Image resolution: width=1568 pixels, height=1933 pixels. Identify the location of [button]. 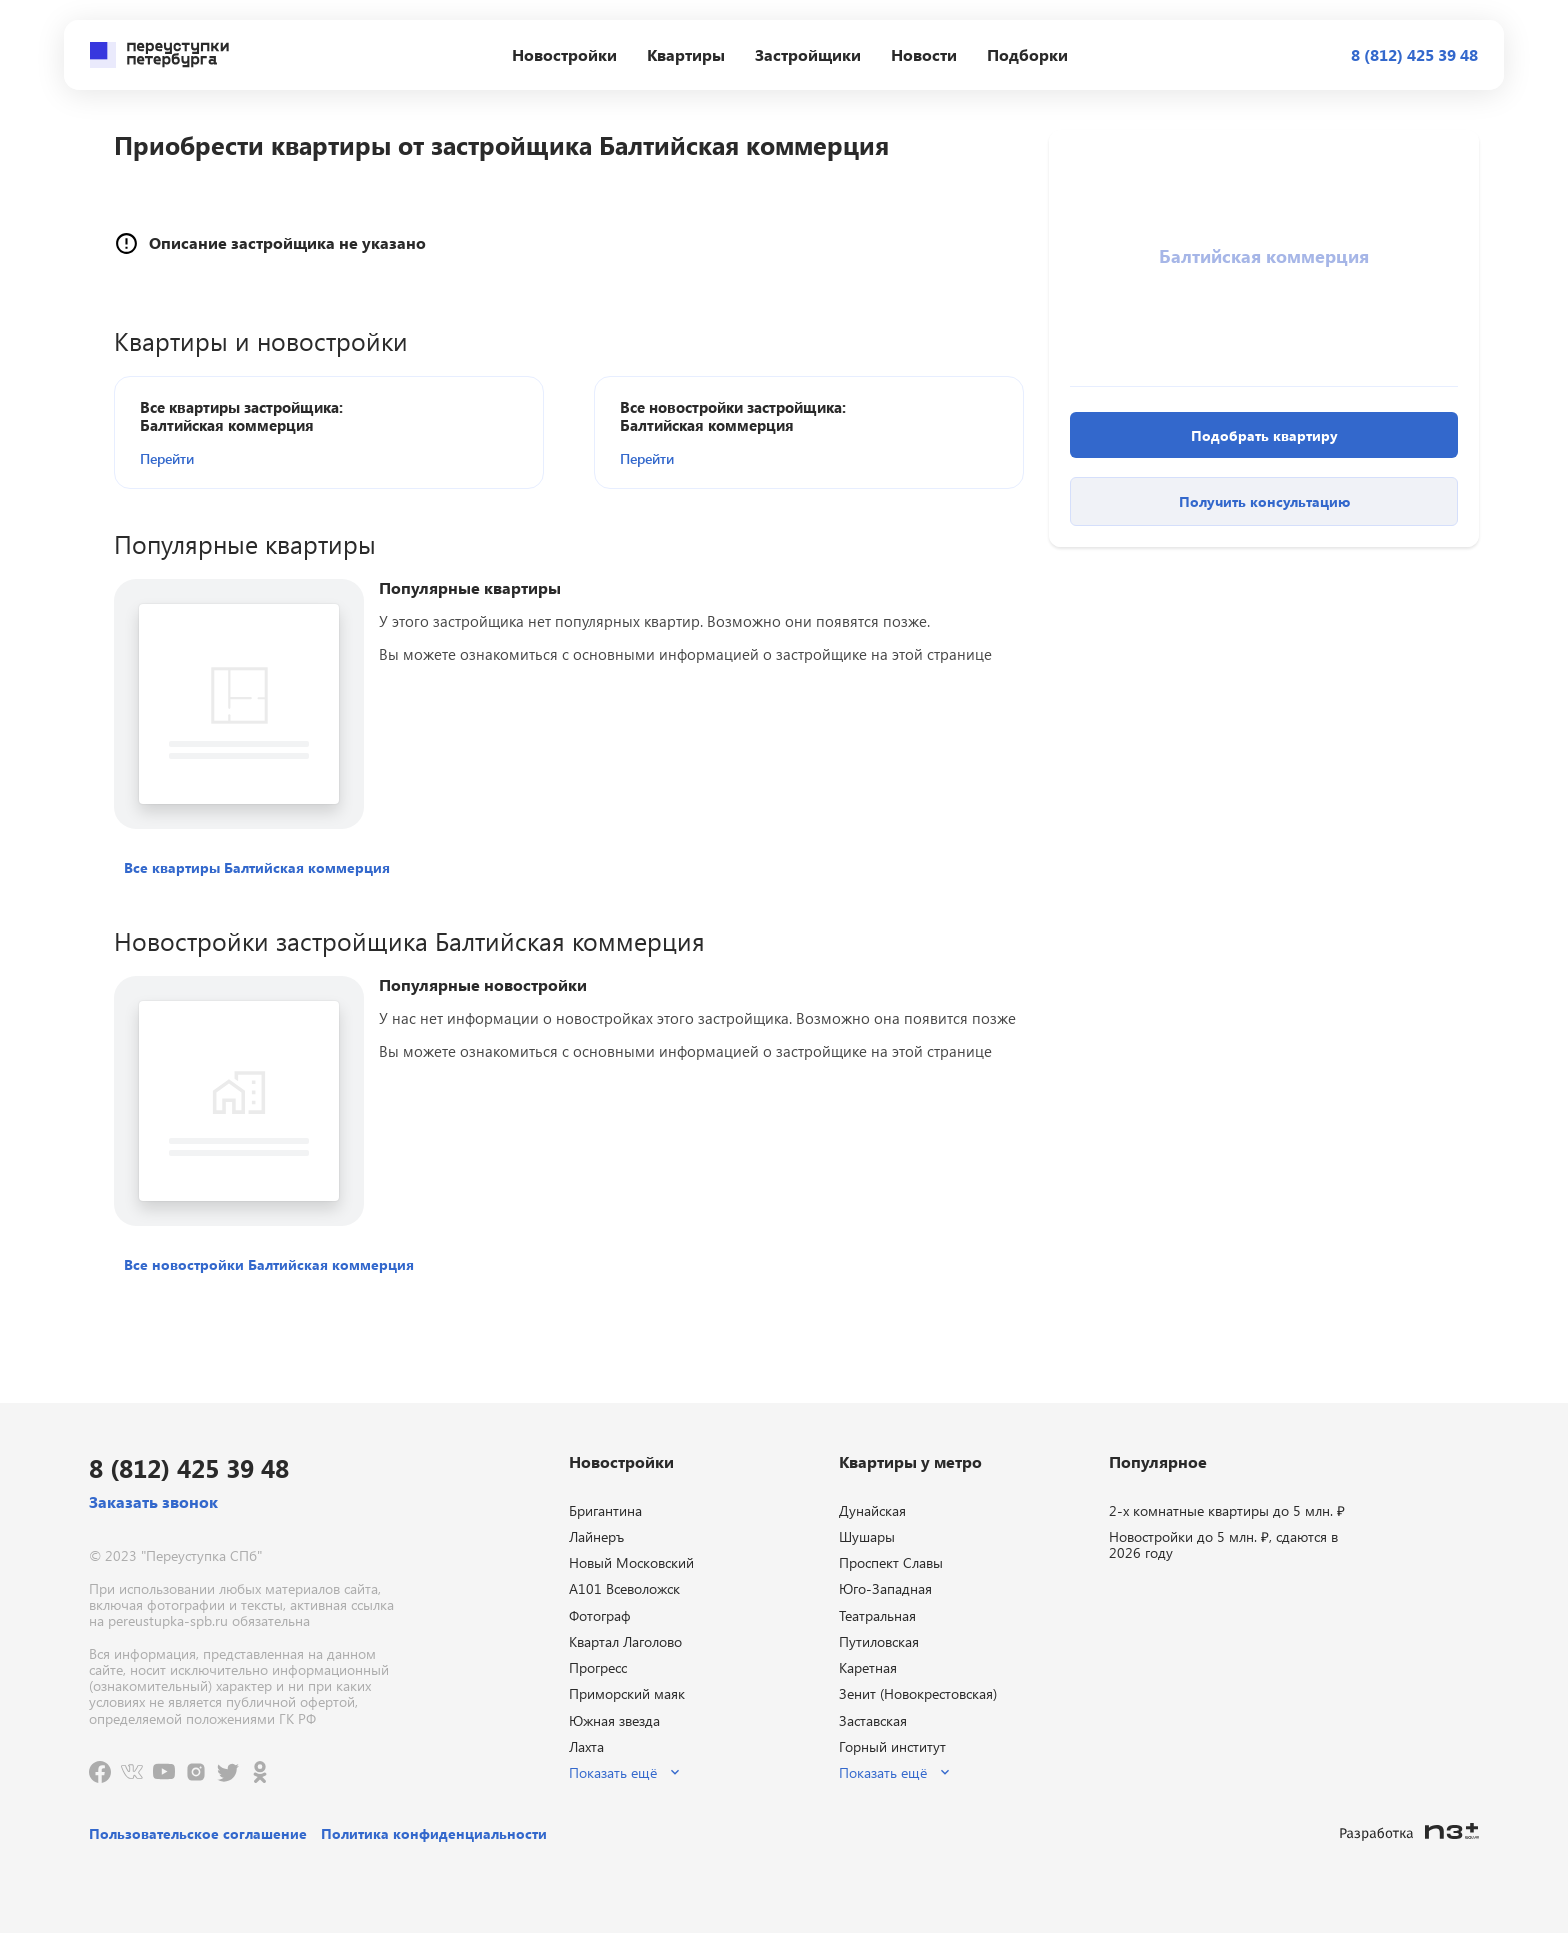
(255, 458).